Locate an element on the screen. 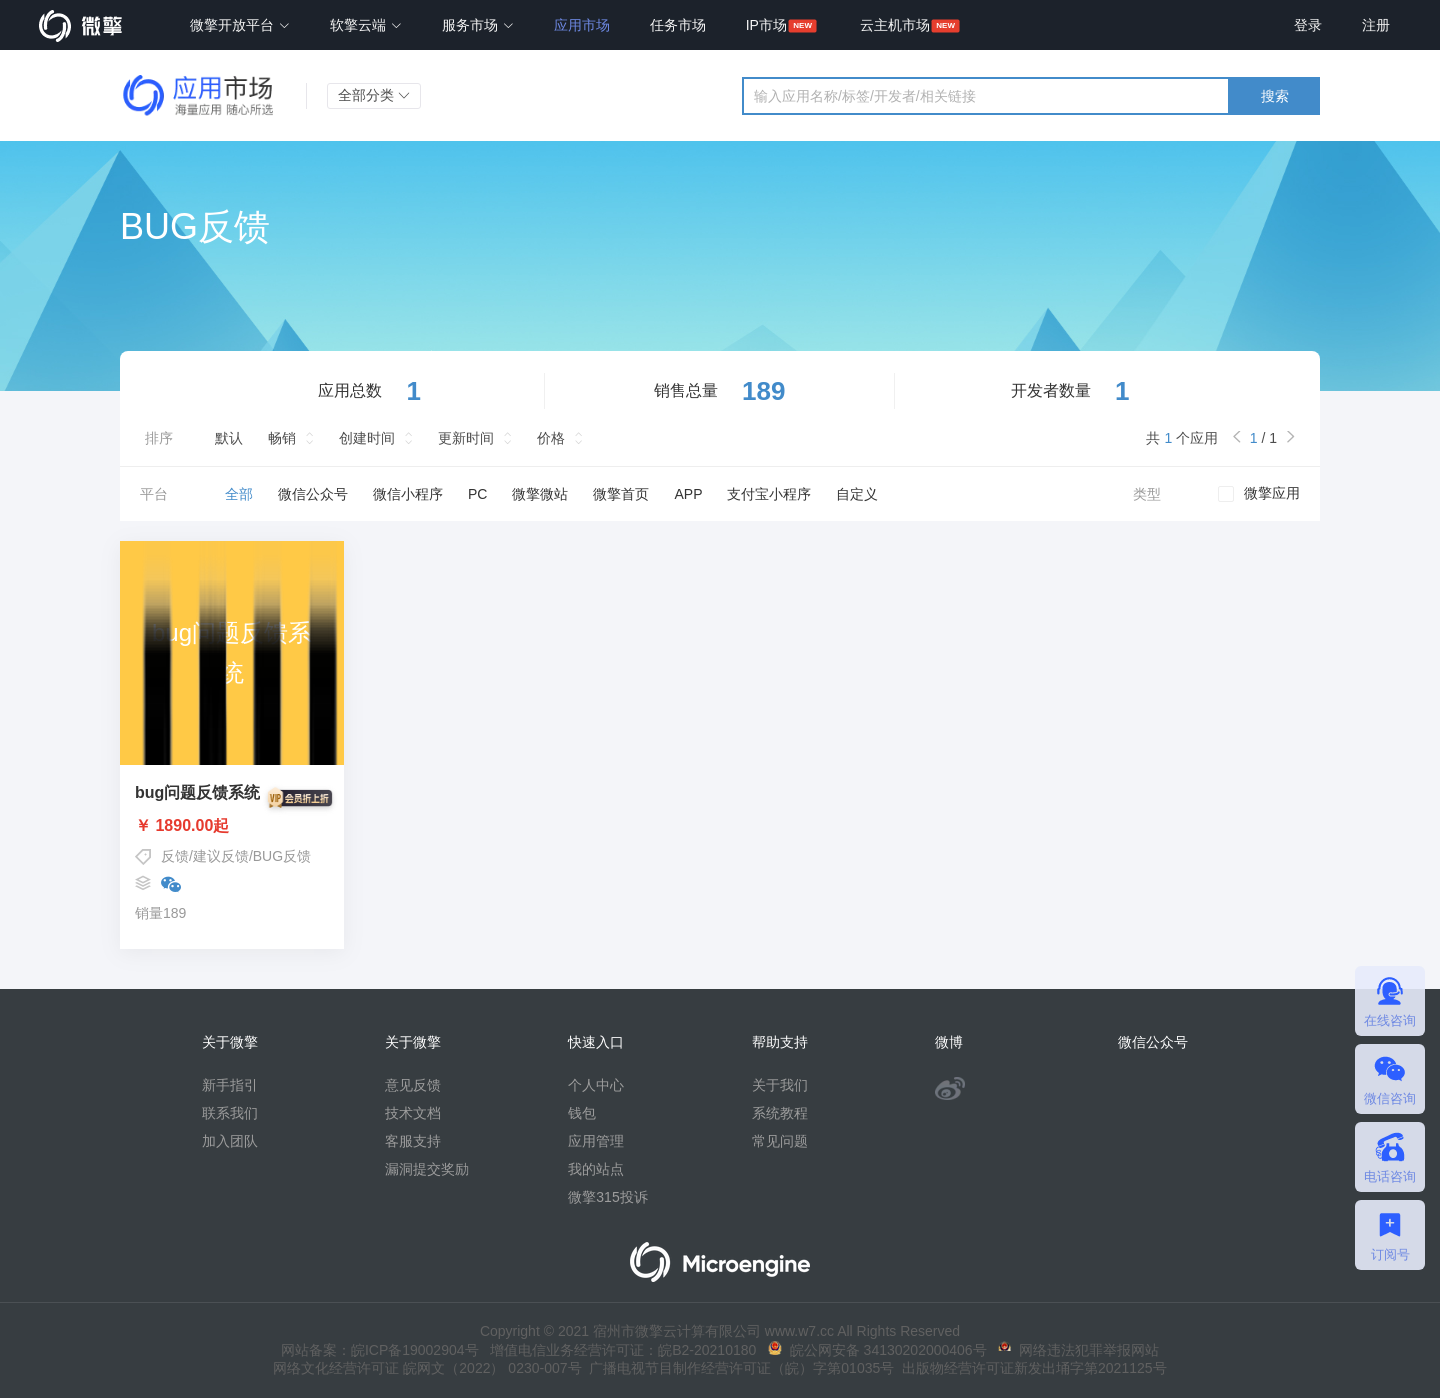 The image size is (1440, 1398). IP市场 is located at coordinates (766, 25).